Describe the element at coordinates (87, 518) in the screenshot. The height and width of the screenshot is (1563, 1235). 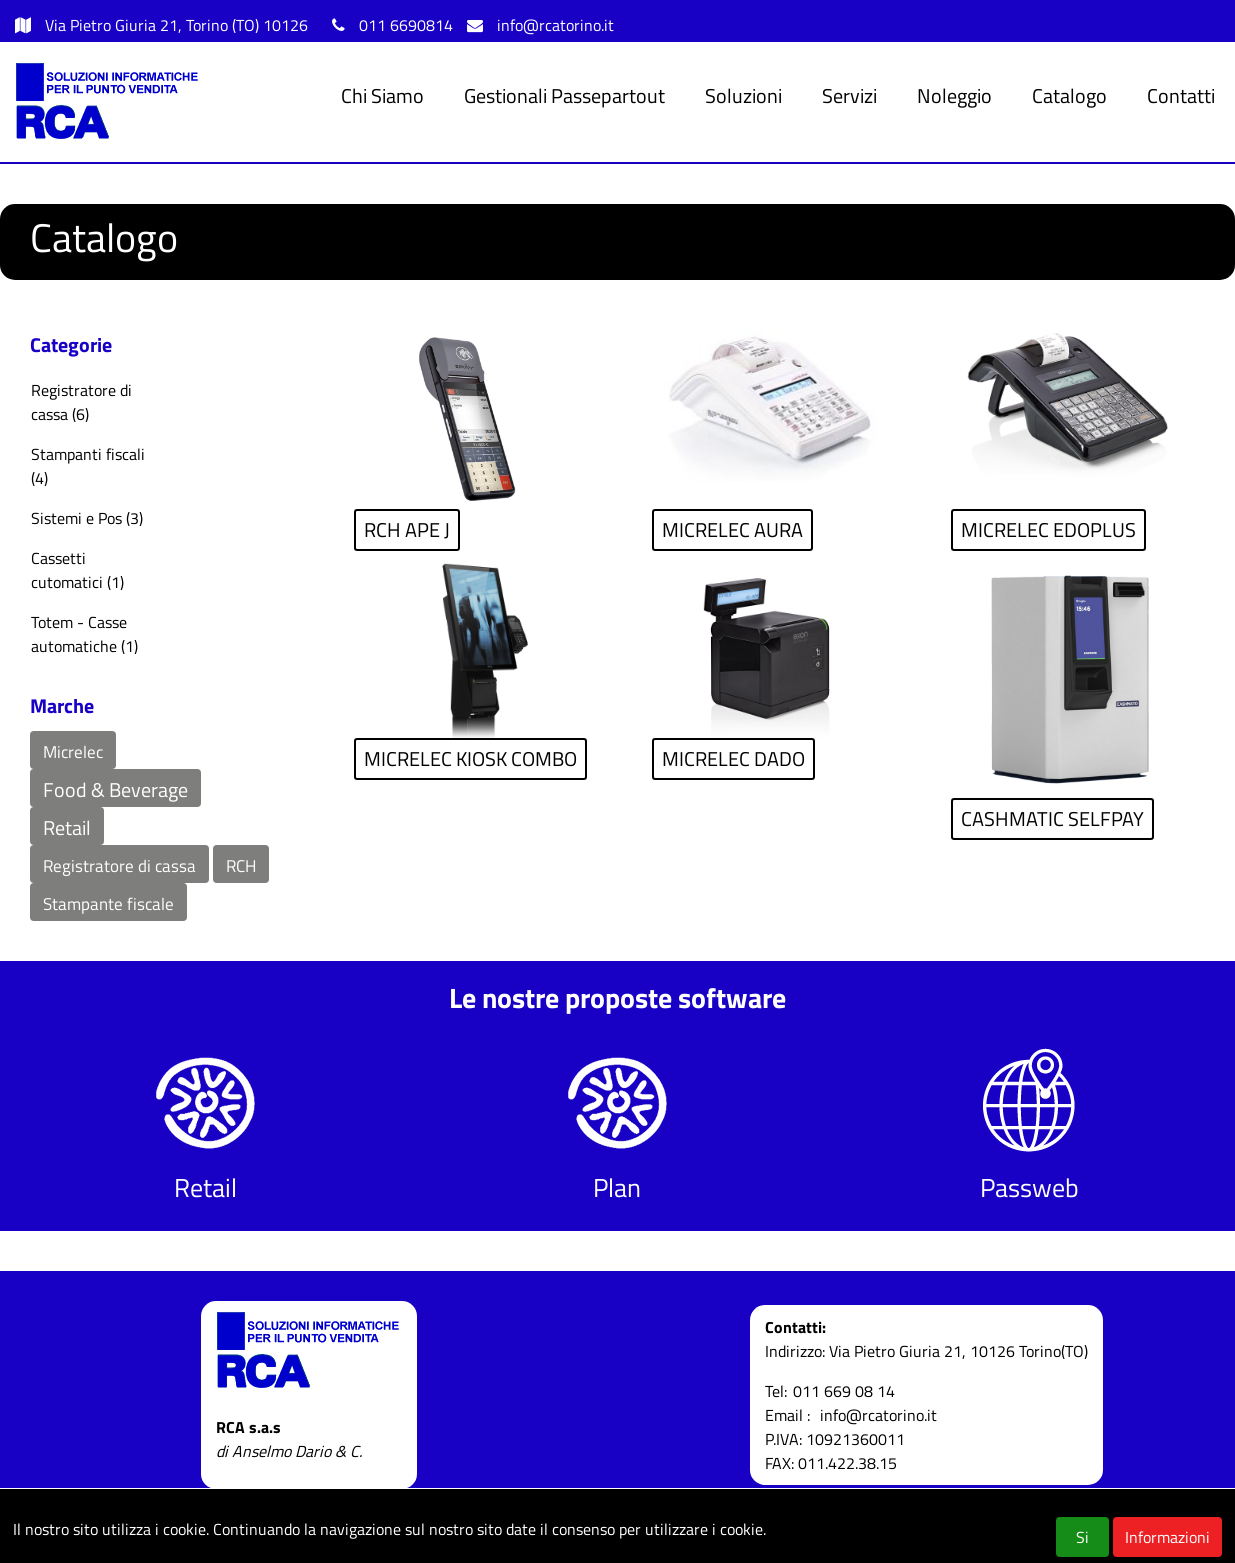
I see `Sistemi e Pos (3)` at that location.